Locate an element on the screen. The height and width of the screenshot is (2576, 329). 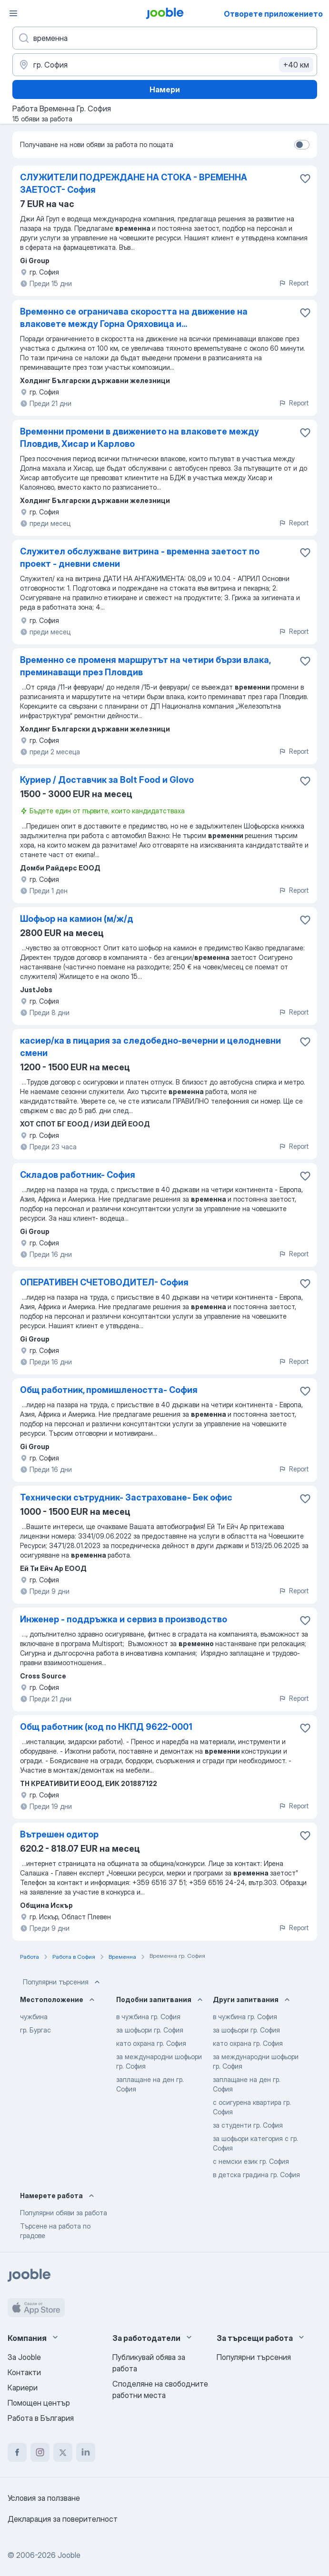
Инженер - поддръжка и сервиз в производство is located at coordinates (123, 1619).